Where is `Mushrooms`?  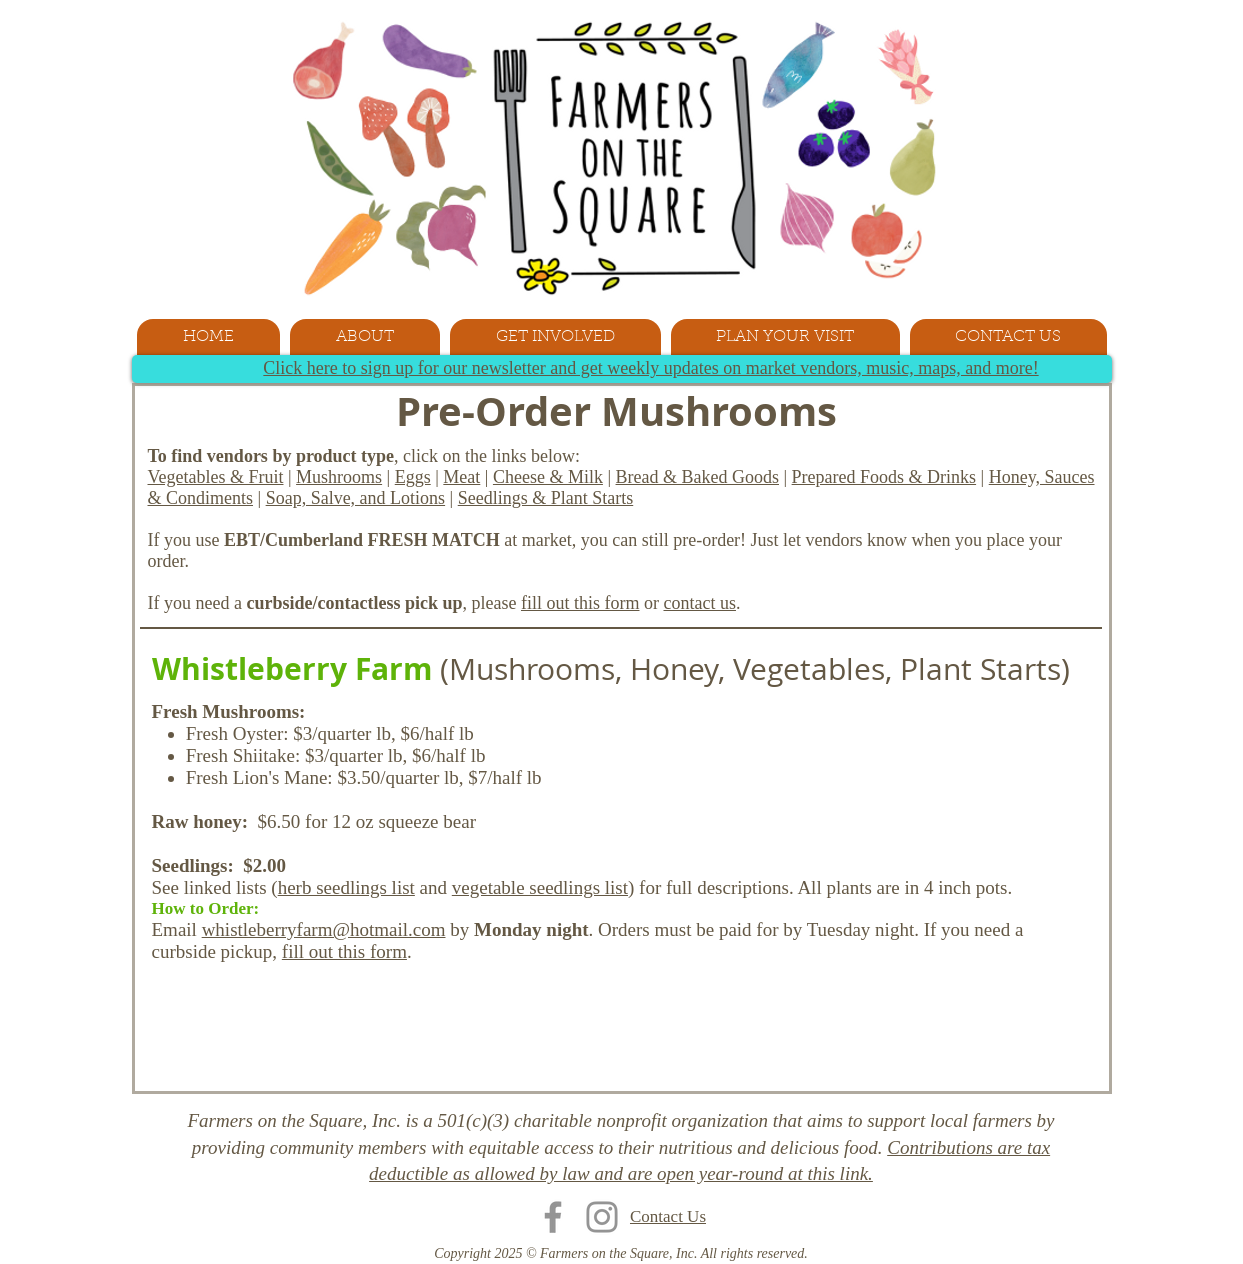
Mushrooms is located at coordinates (339, 477).